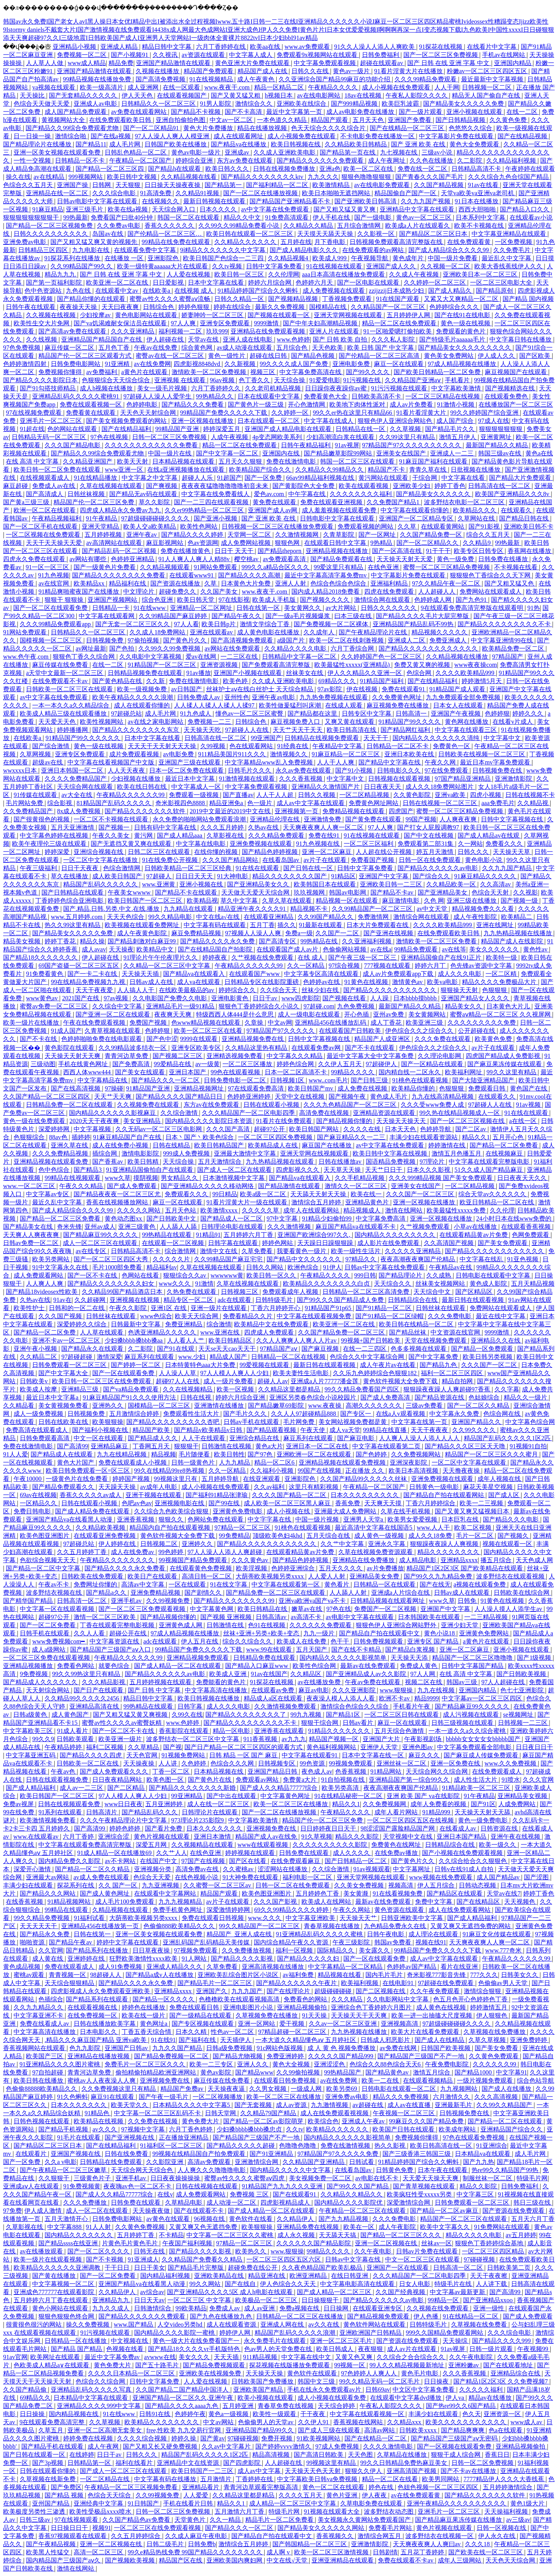 This screenshot has height=2576, width=558. I want to click on 免费a一级, so click(299, 933).